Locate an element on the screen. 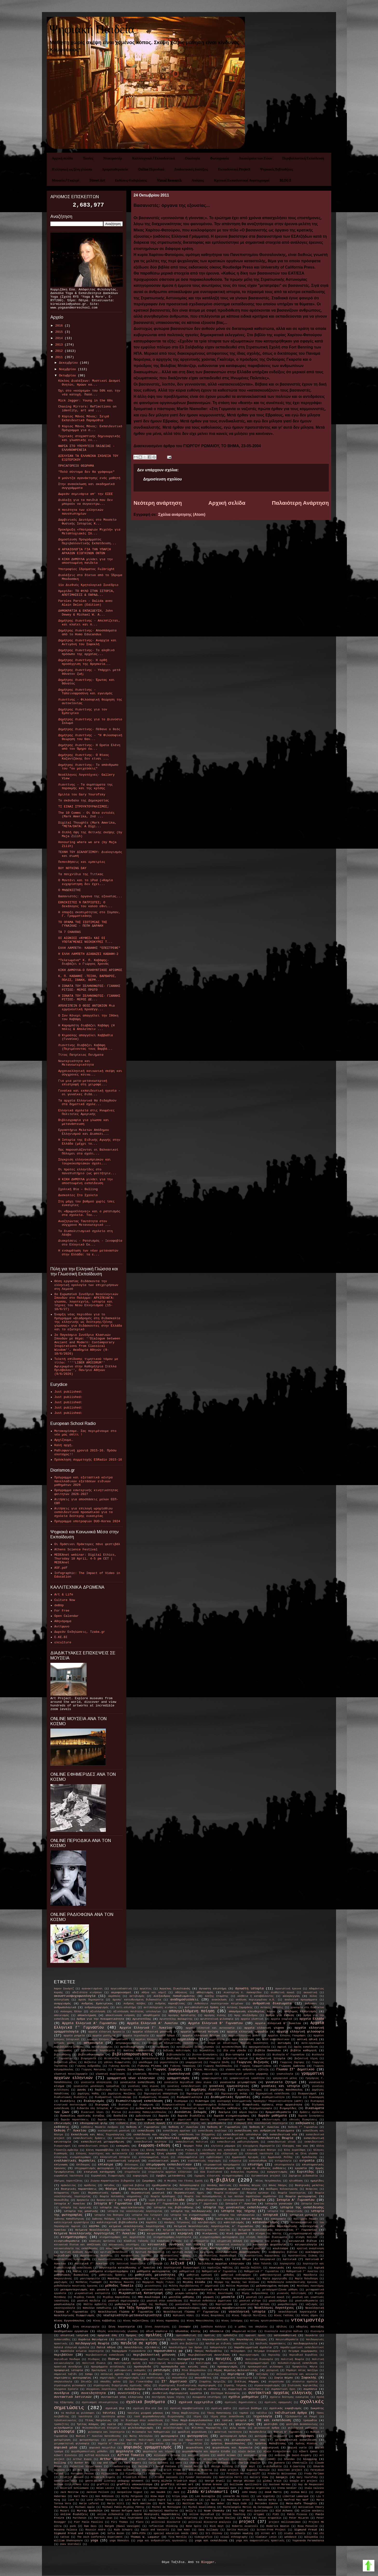 Image resolution: width=378 pixels, height=2576 pixels. Αθήνα και κόμιξ is located at coordinates (154, 1992).